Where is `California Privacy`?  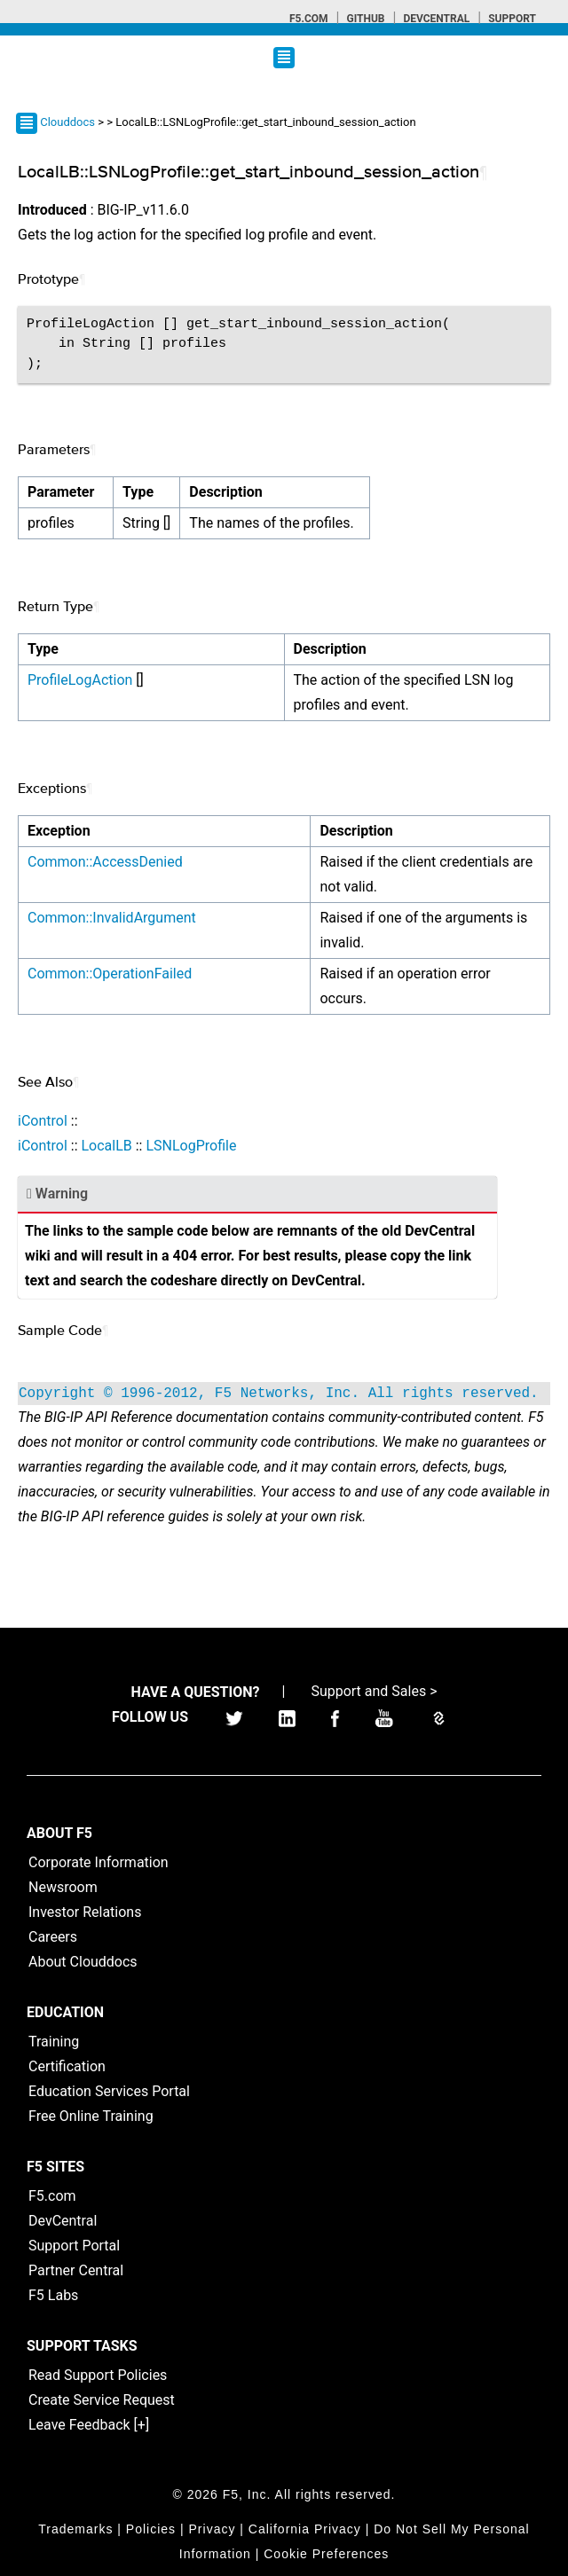
California Privacy is located at coordinates (304, 2529).